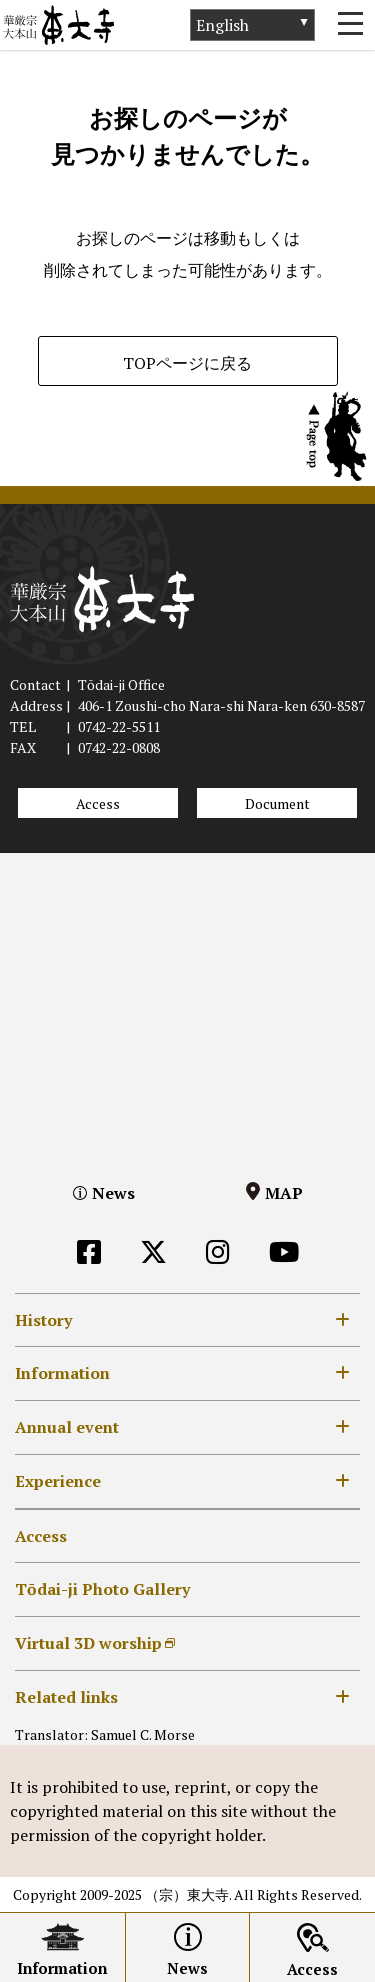  What do you see at coordinates (277, 803) in the screenshot?
I see `Document` at bounding box center [277, 803].